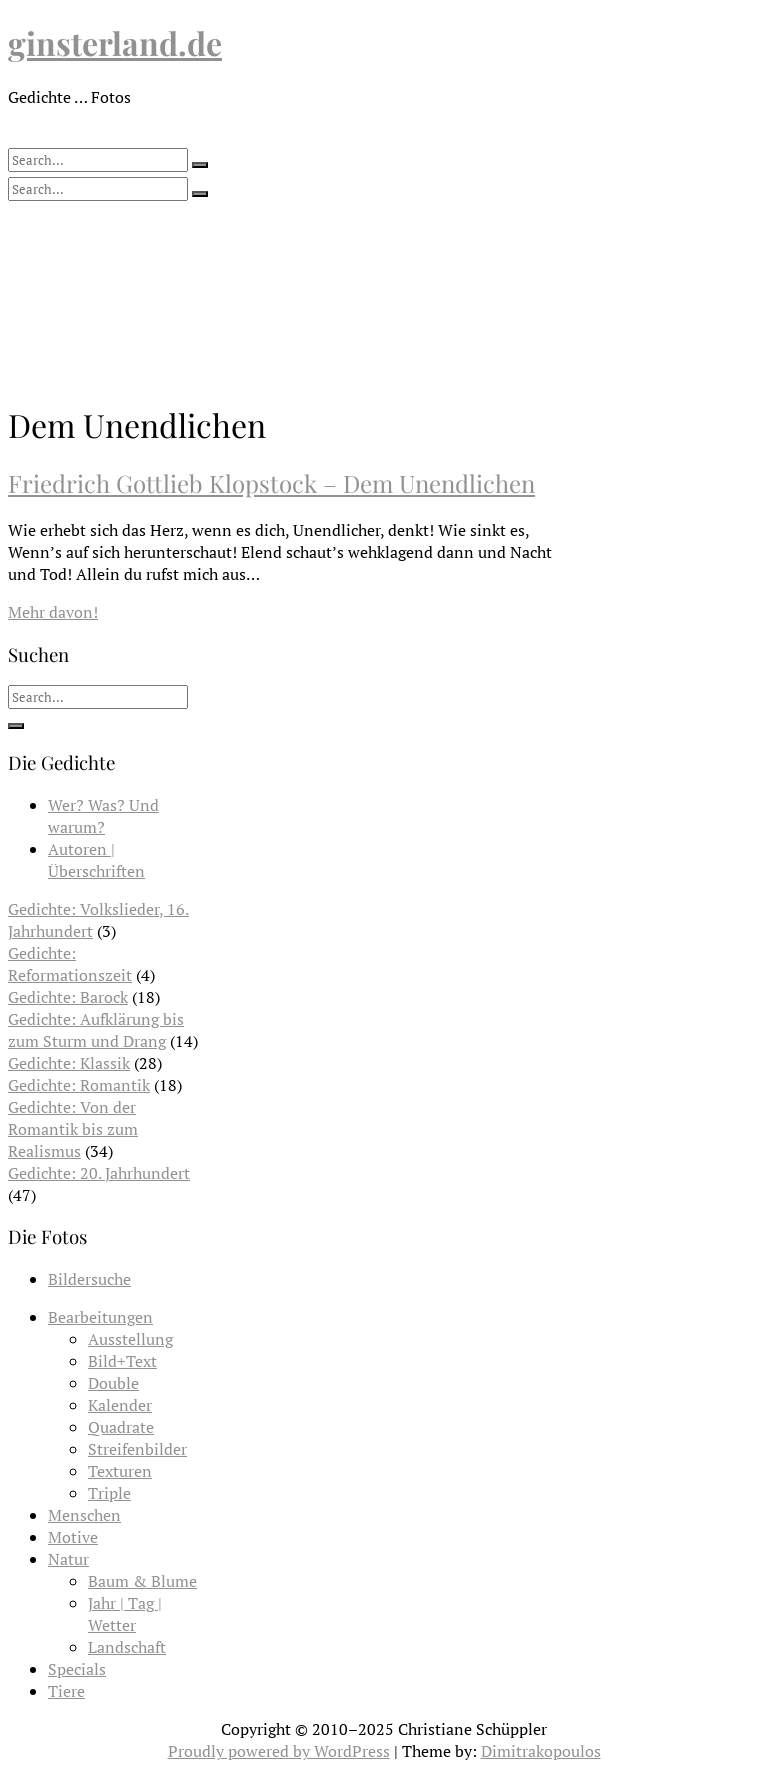 Image resolution: width=768 pixels, height=1770 pixels. What do you see at coordinates (84, 1515) in the screenshot?
I see `Menschen` at bounding box center [84, 1515].